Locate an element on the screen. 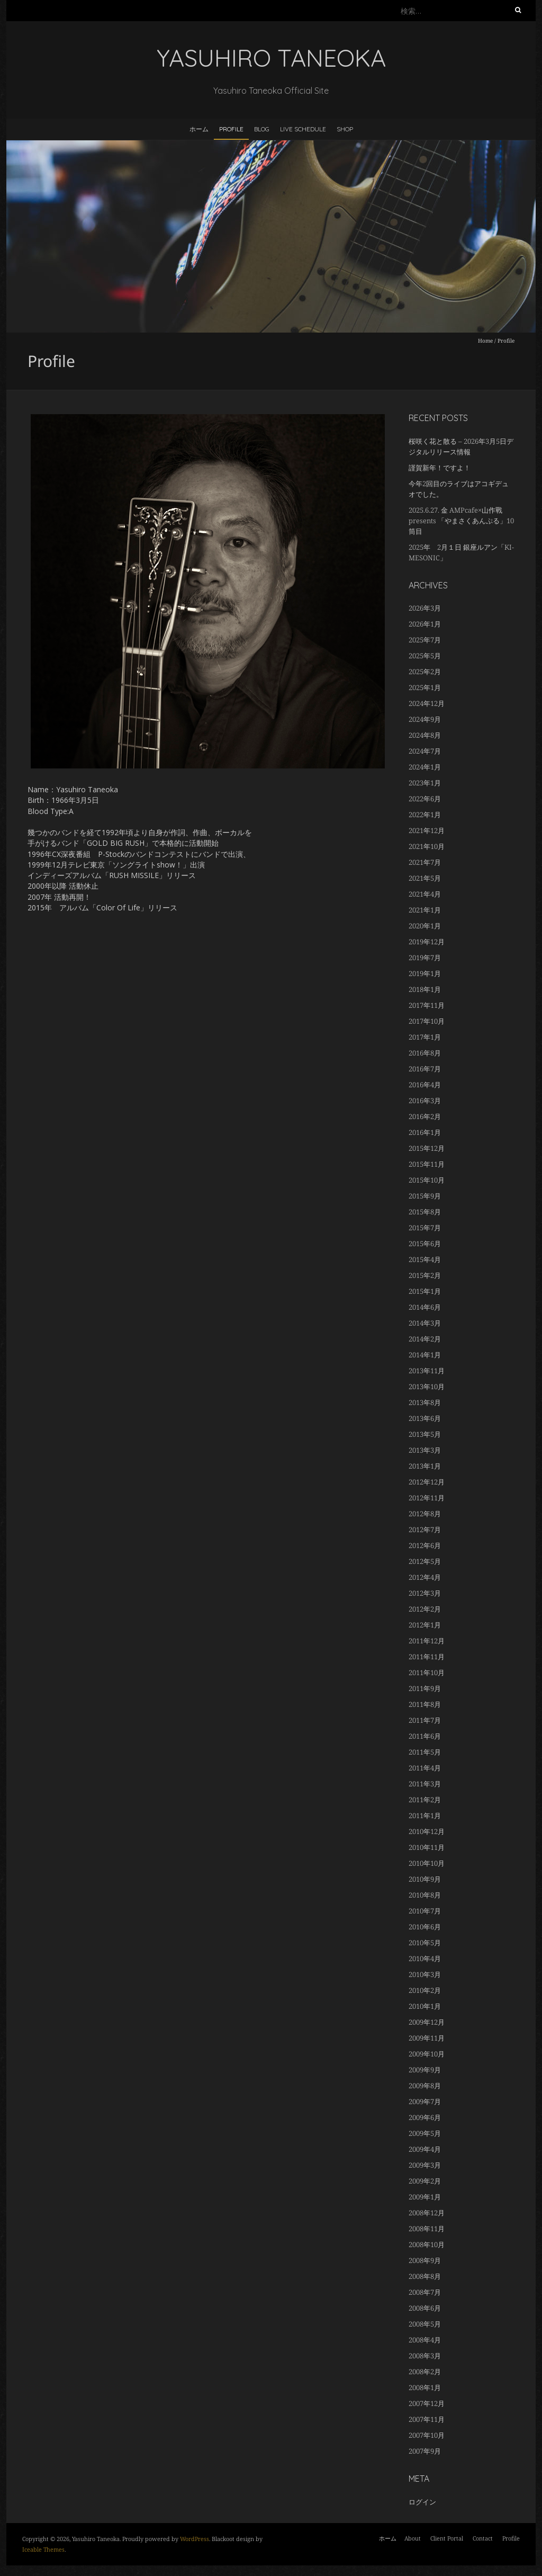  2008年8月 is located at coordinates (425, 2276).